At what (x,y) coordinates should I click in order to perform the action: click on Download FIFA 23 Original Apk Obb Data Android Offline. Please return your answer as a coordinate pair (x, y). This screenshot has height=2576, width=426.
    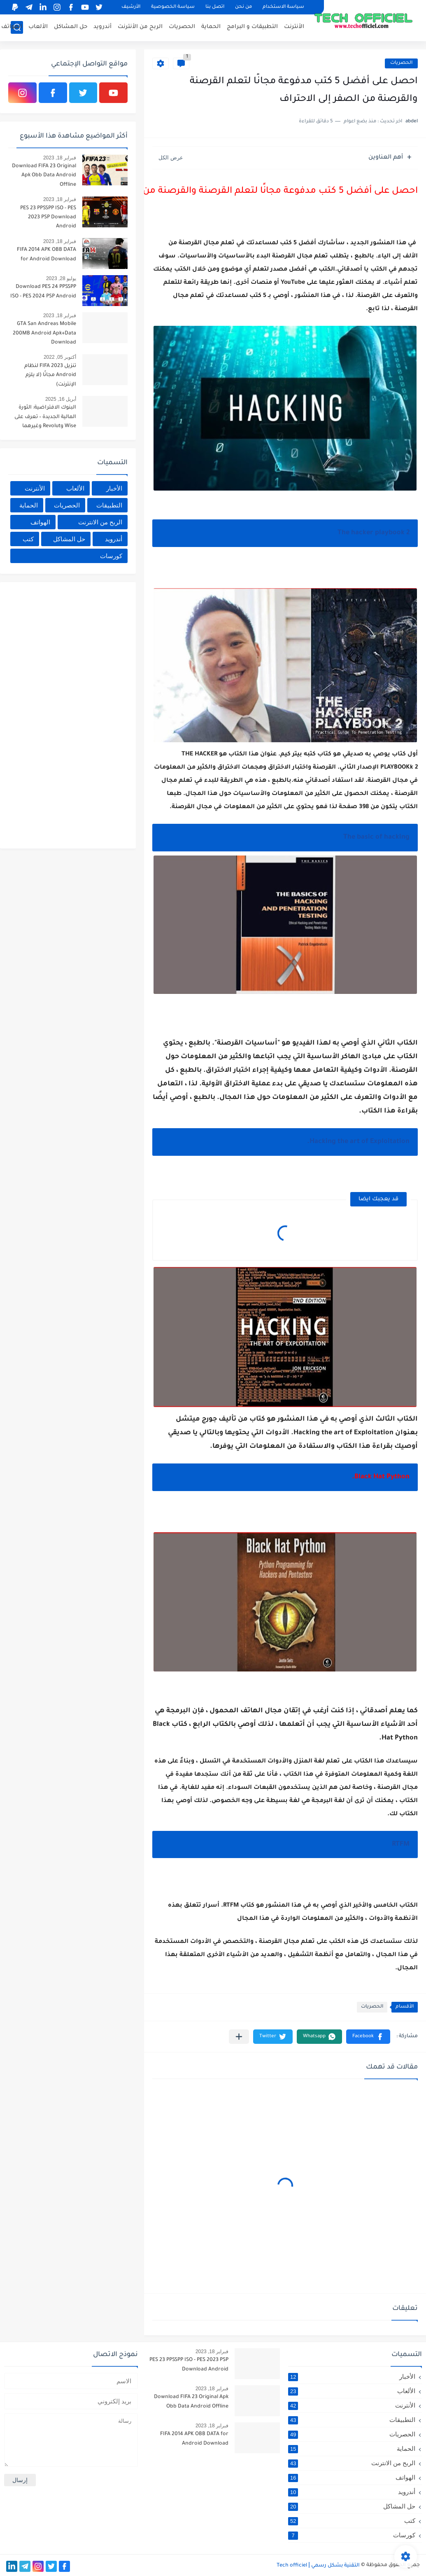
    Looking at the image, I should click on (44, 176).